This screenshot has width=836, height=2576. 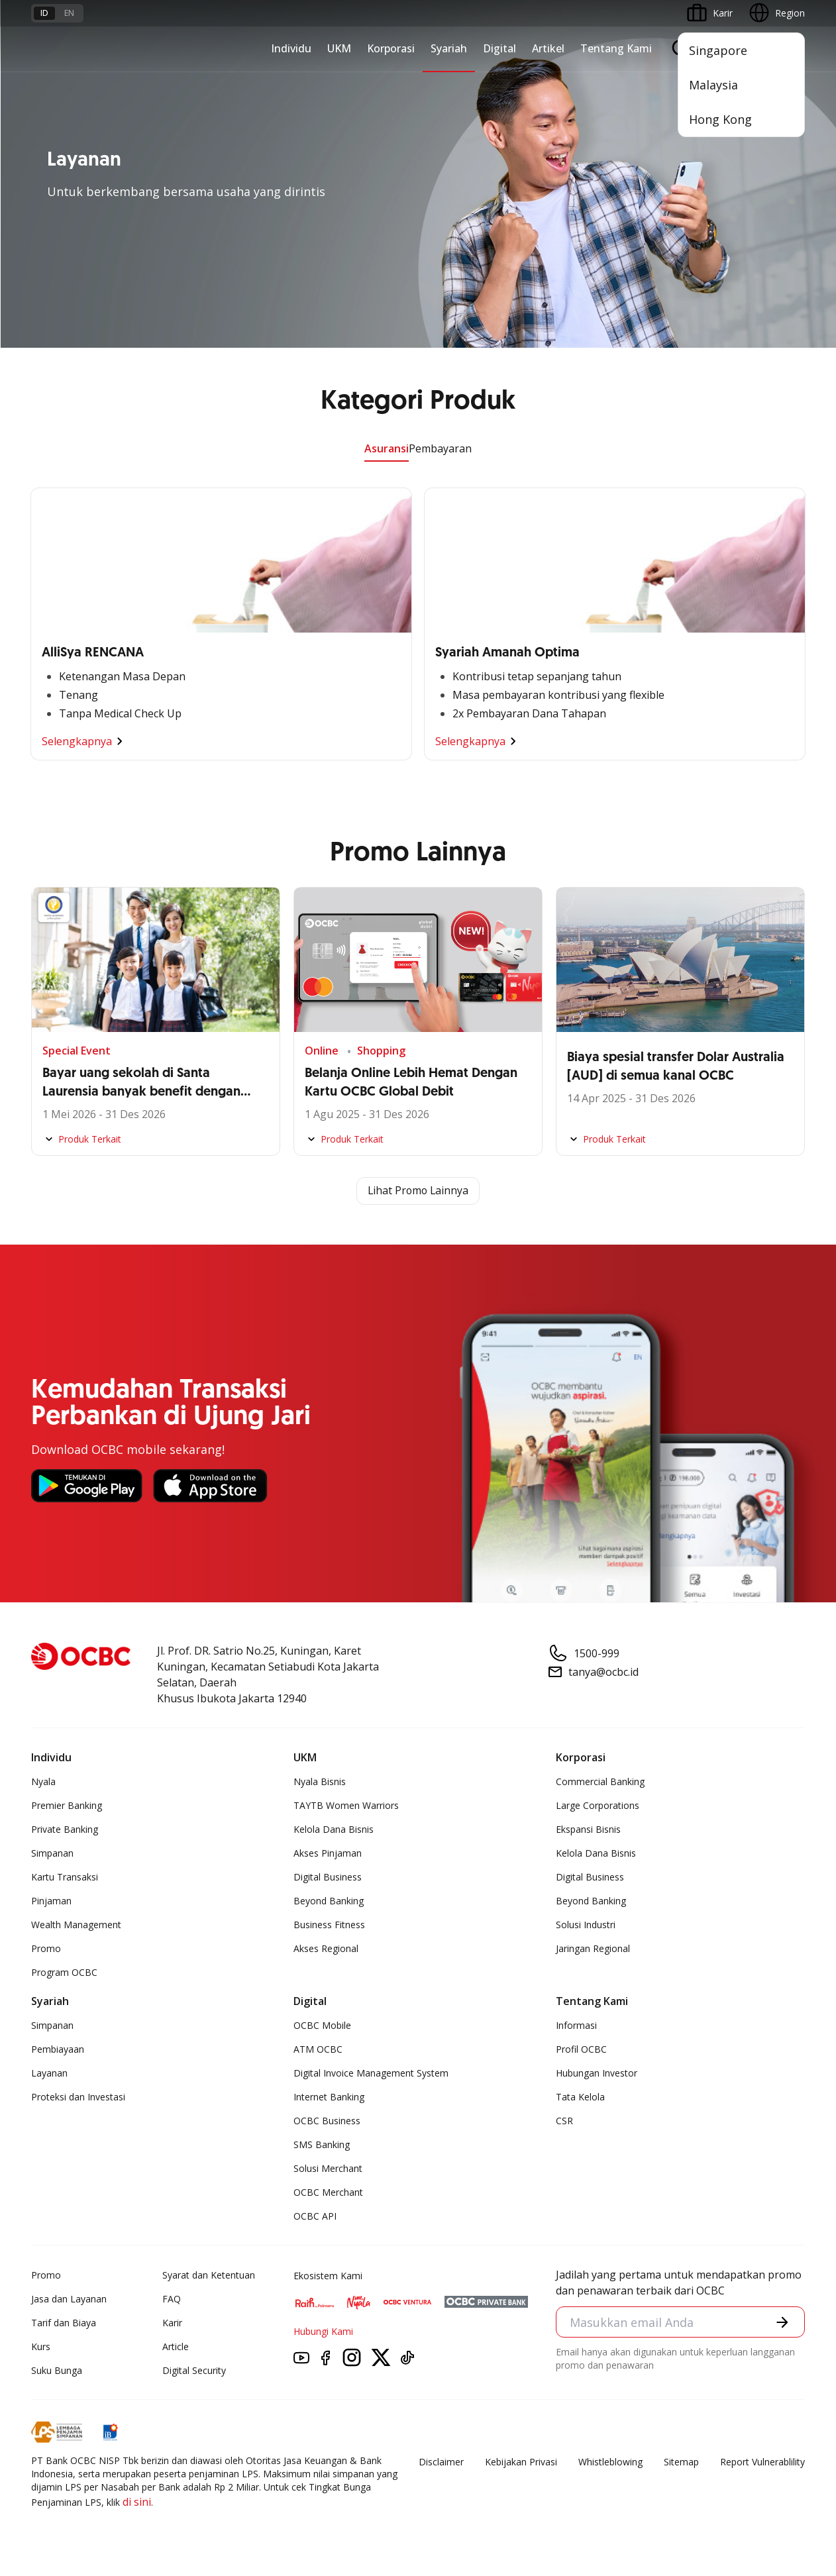 What do you see at coordinates (713, 85) in the screenshot?
I see `Malaysia` at bounding box center [713, 85].